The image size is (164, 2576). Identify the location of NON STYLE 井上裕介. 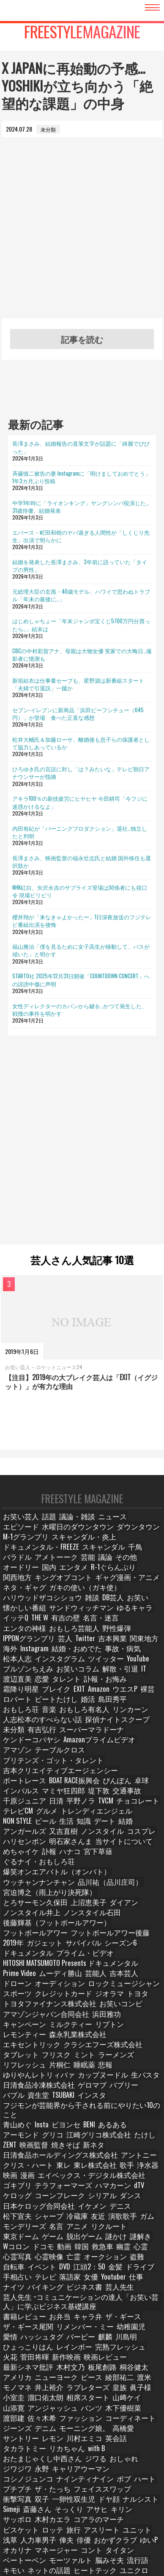
(28, 2410).